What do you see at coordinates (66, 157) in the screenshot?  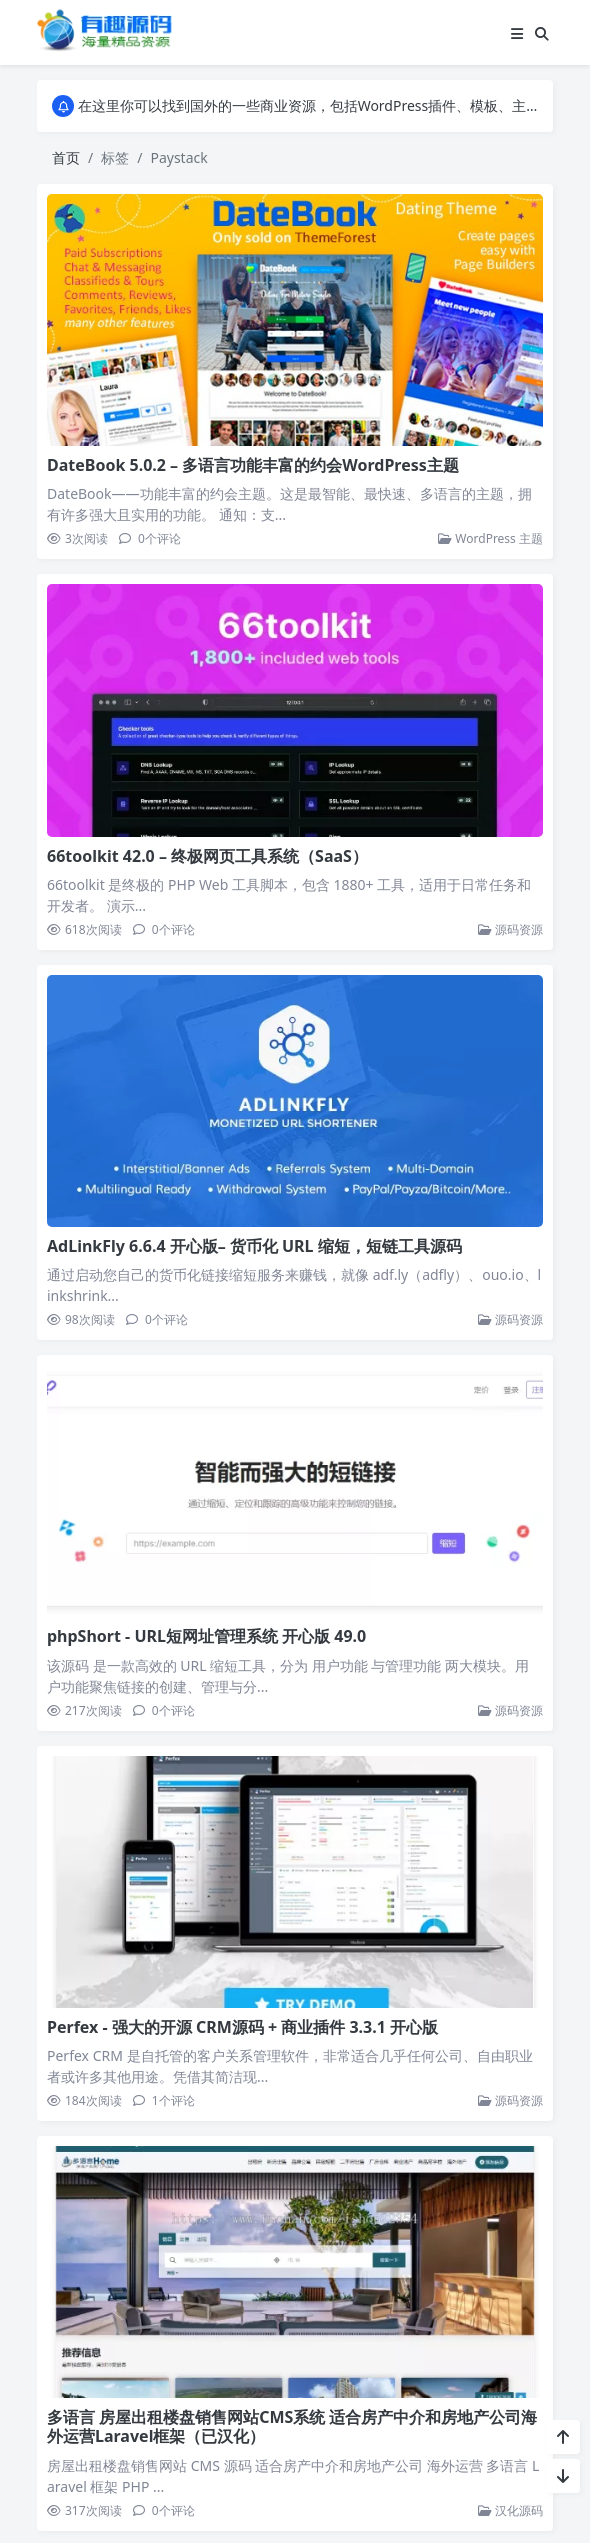 I see `首页` at bounding box center [66, 157].